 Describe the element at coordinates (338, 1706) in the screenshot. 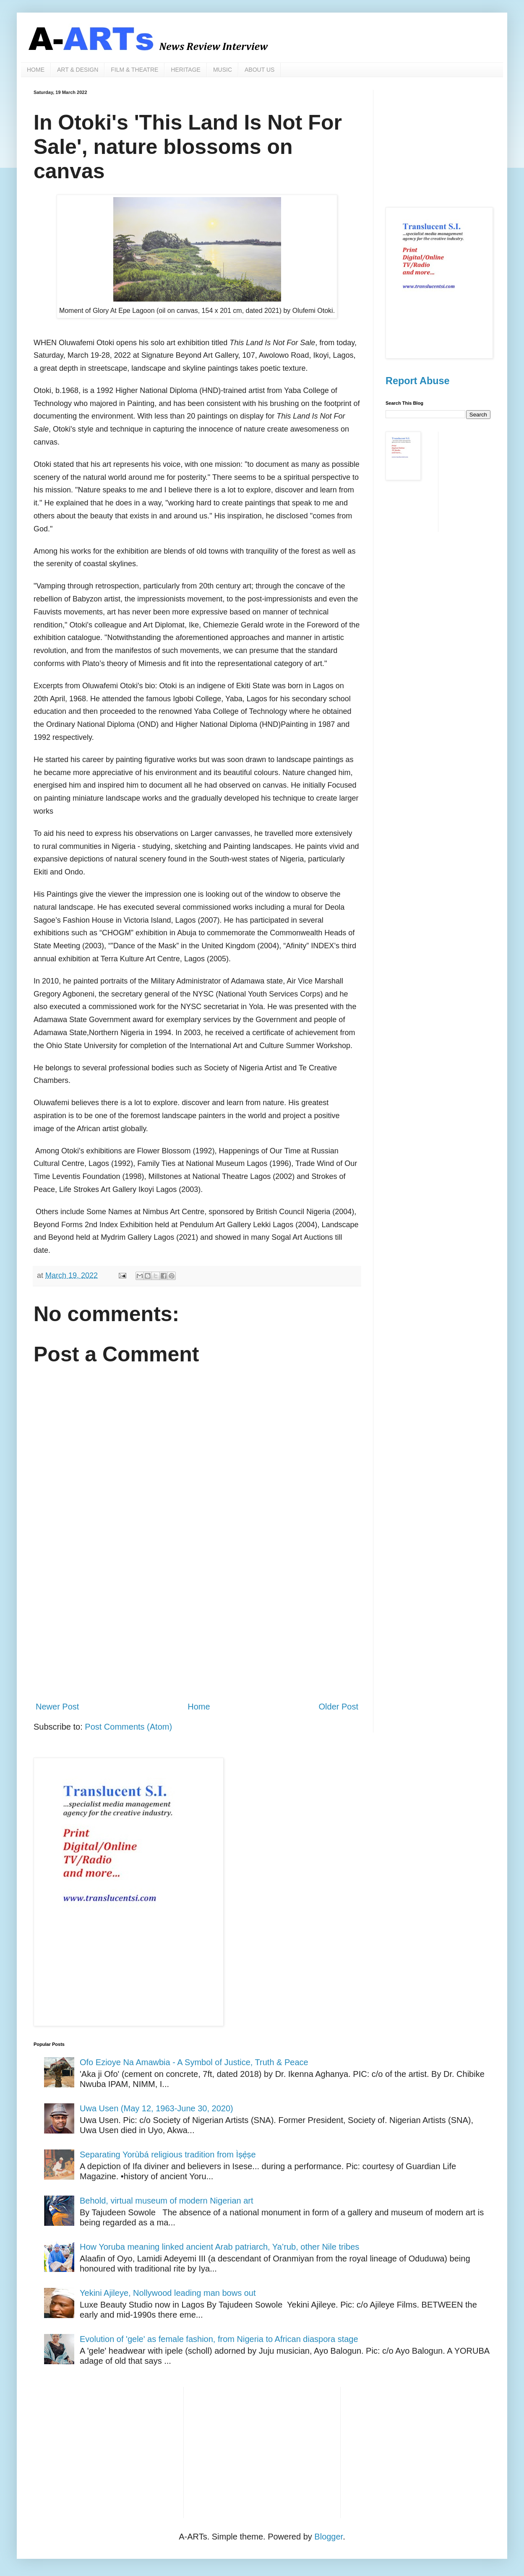

I see `Older Post` at that location.